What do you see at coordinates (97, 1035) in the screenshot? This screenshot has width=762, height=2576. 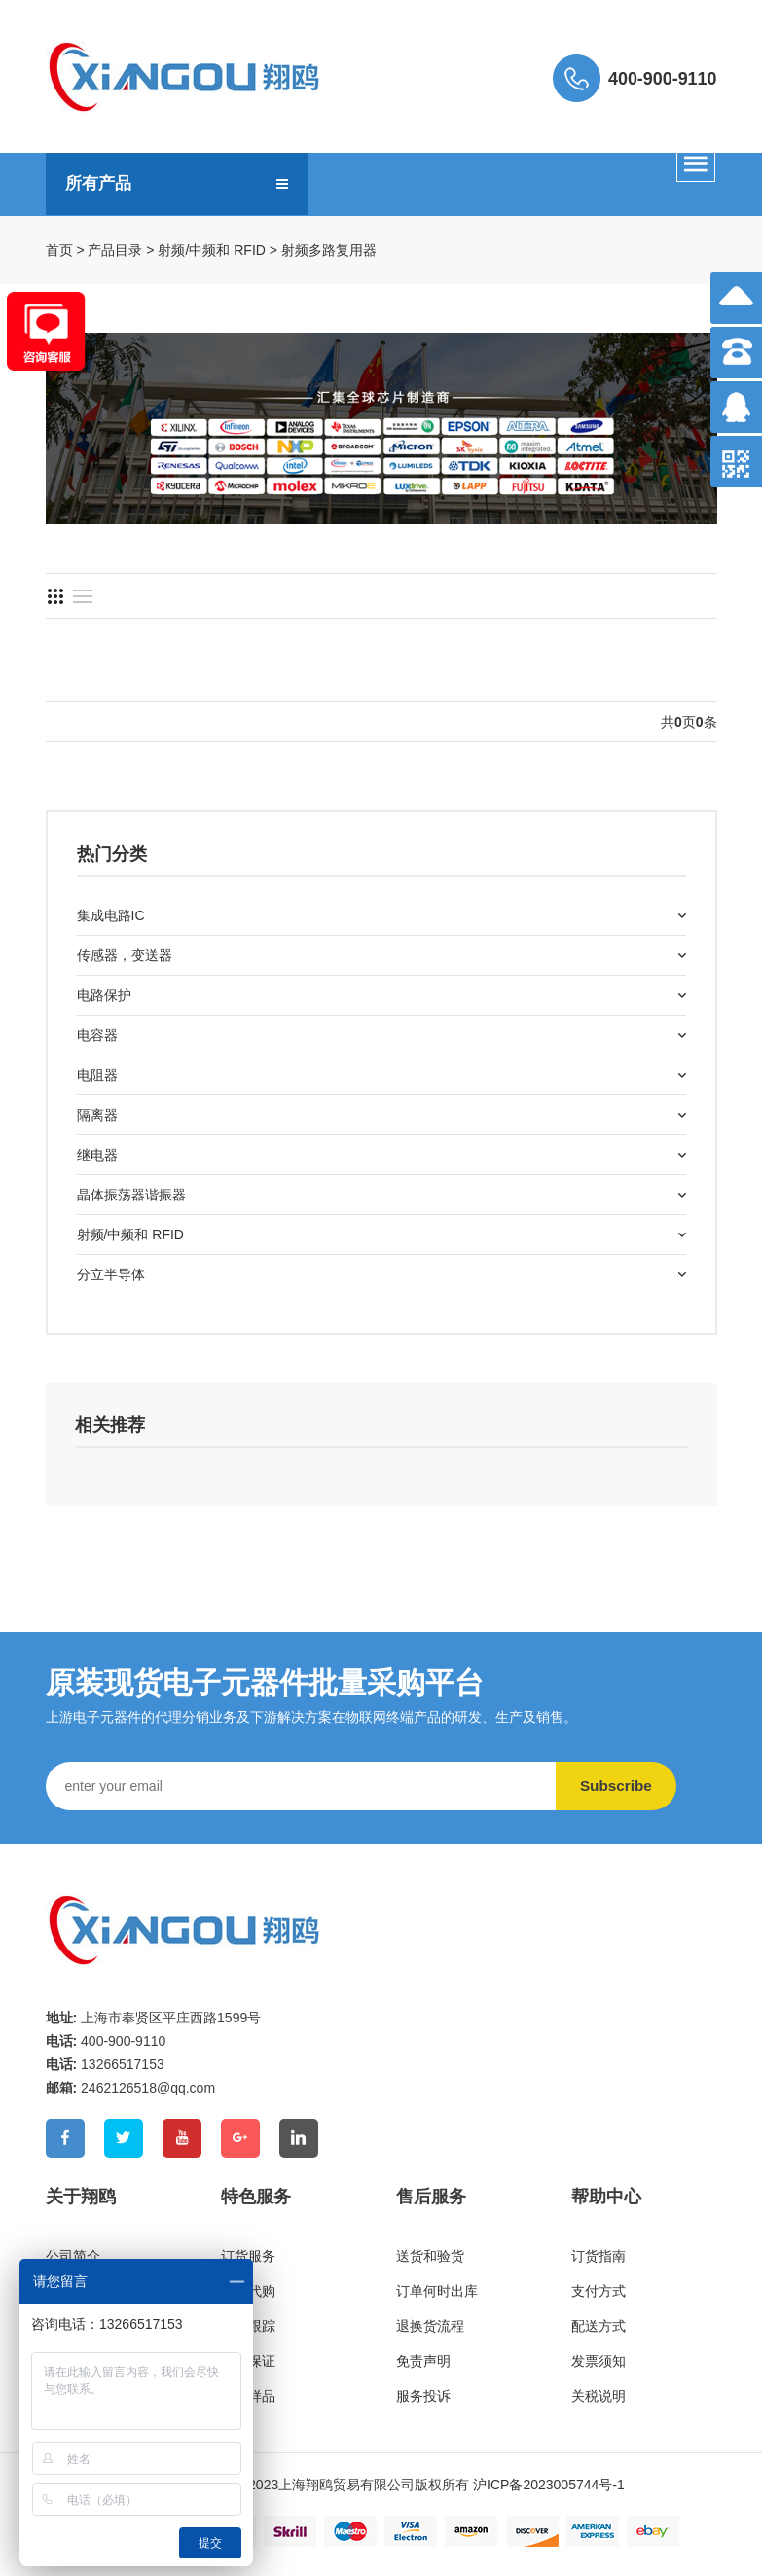 I see `电容器` at bounding box center [97, 1035].